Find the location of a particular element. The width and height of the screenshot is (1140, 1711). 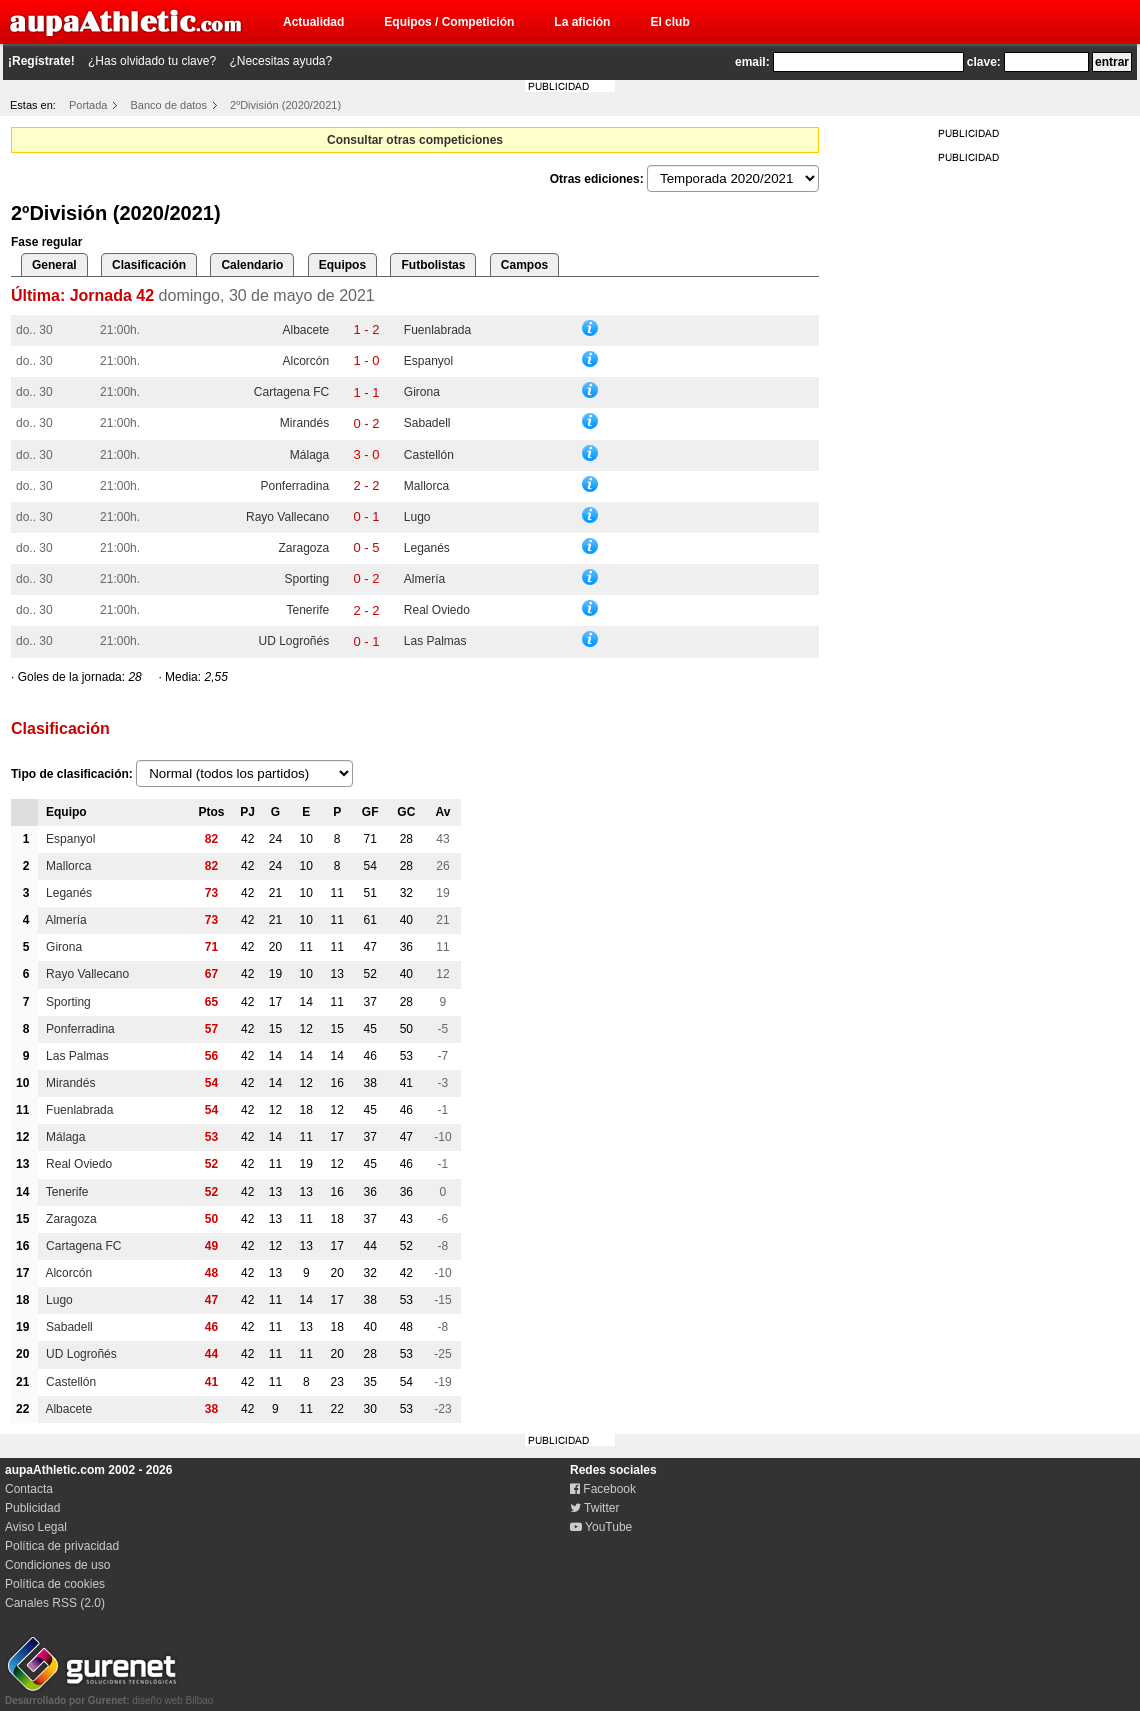

Málaga is located at coordinates (309, 455).